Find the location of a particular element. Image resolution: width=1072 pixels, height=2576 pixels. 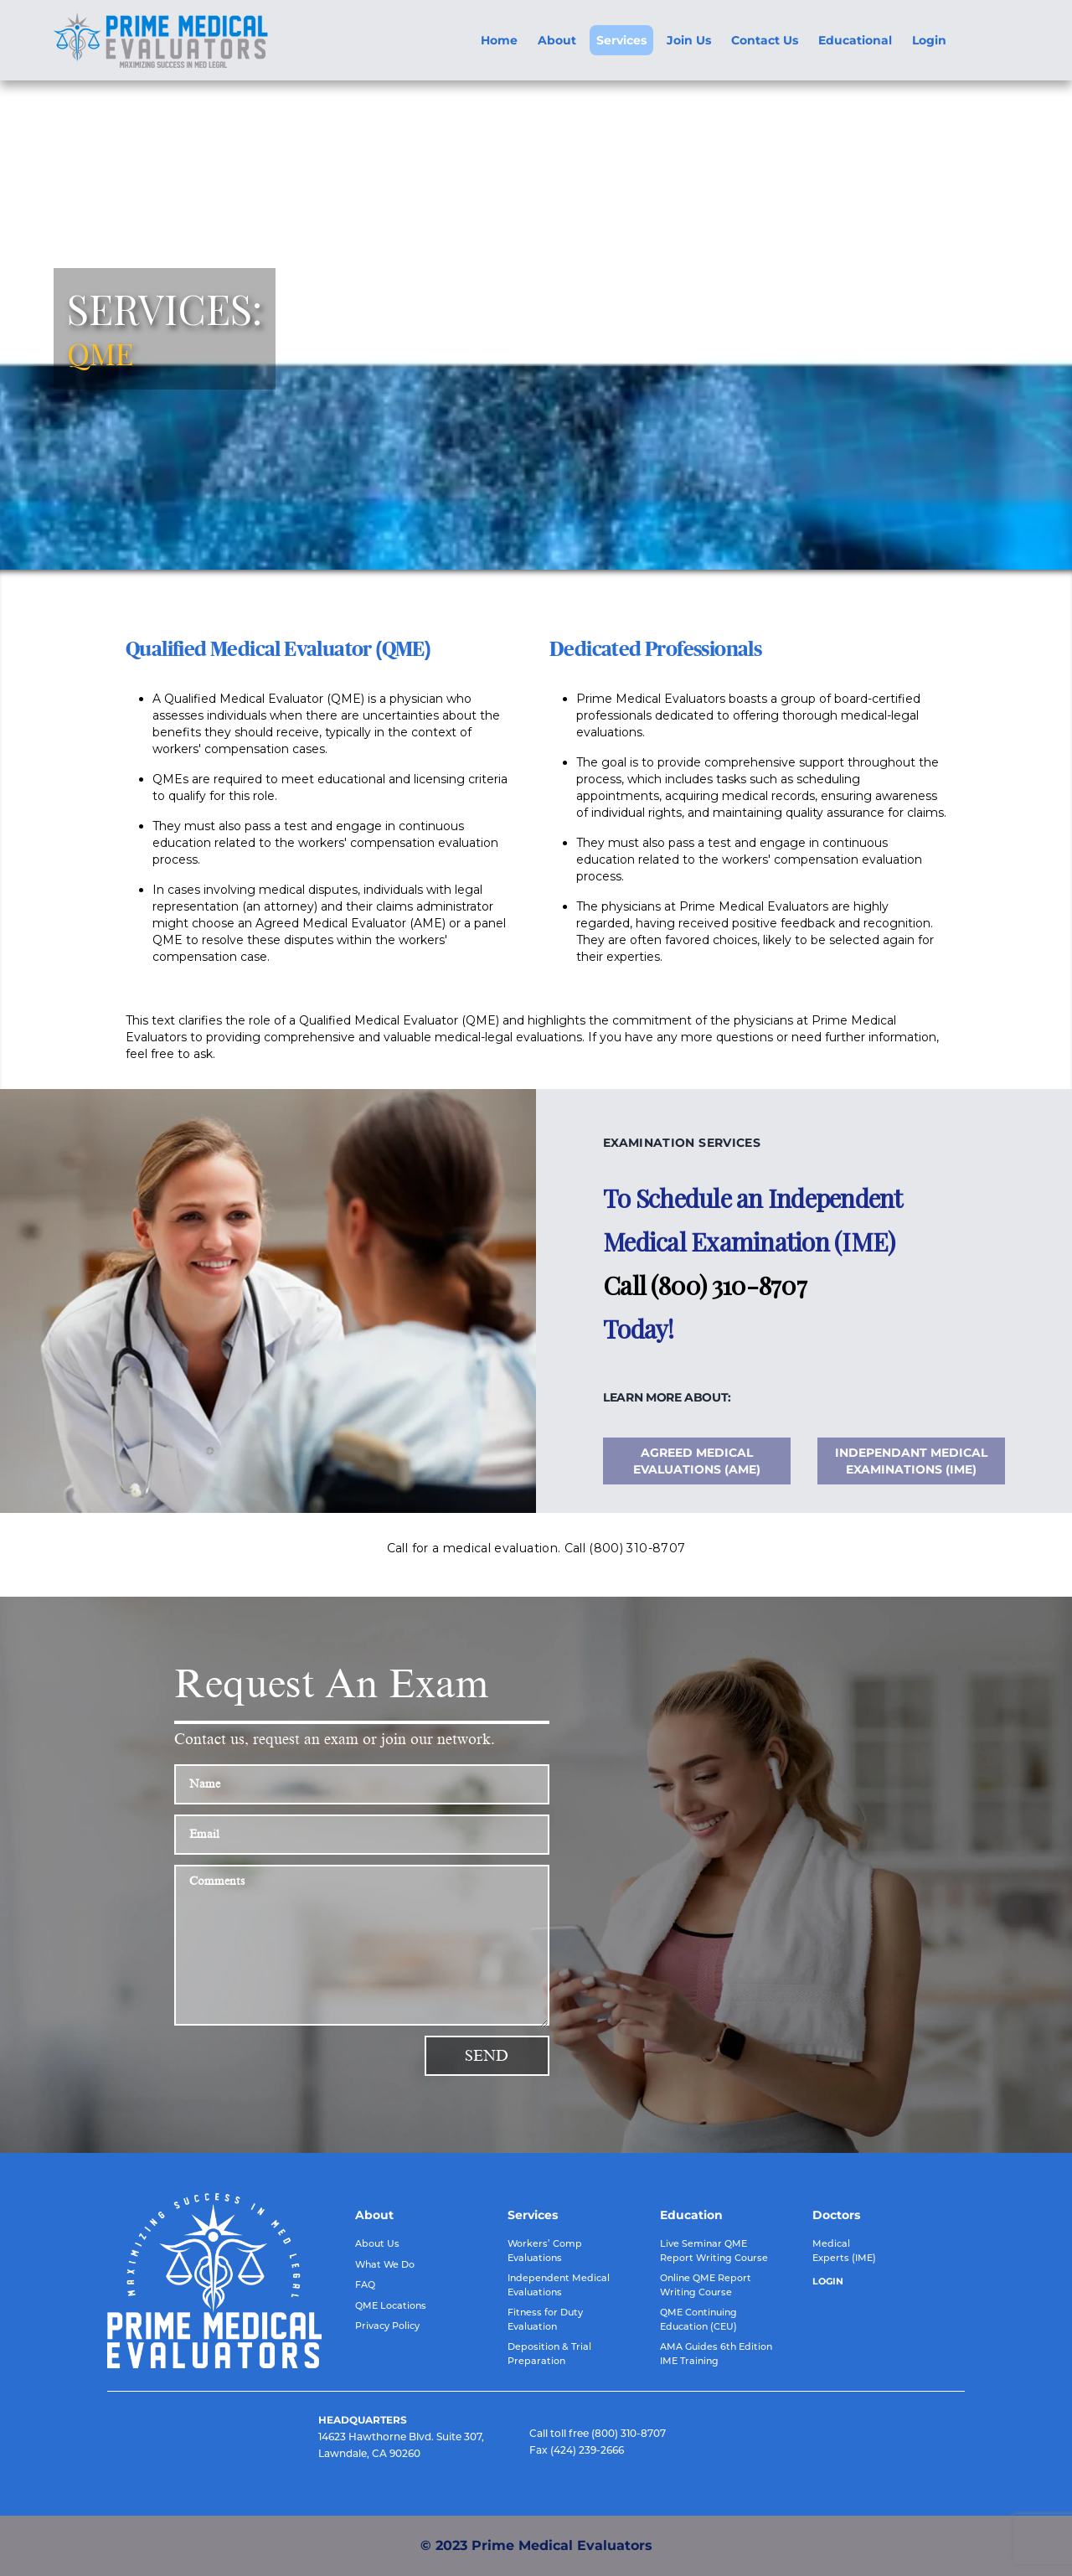

Online QME Report Writing Course is located at coordinates (705, 2285).